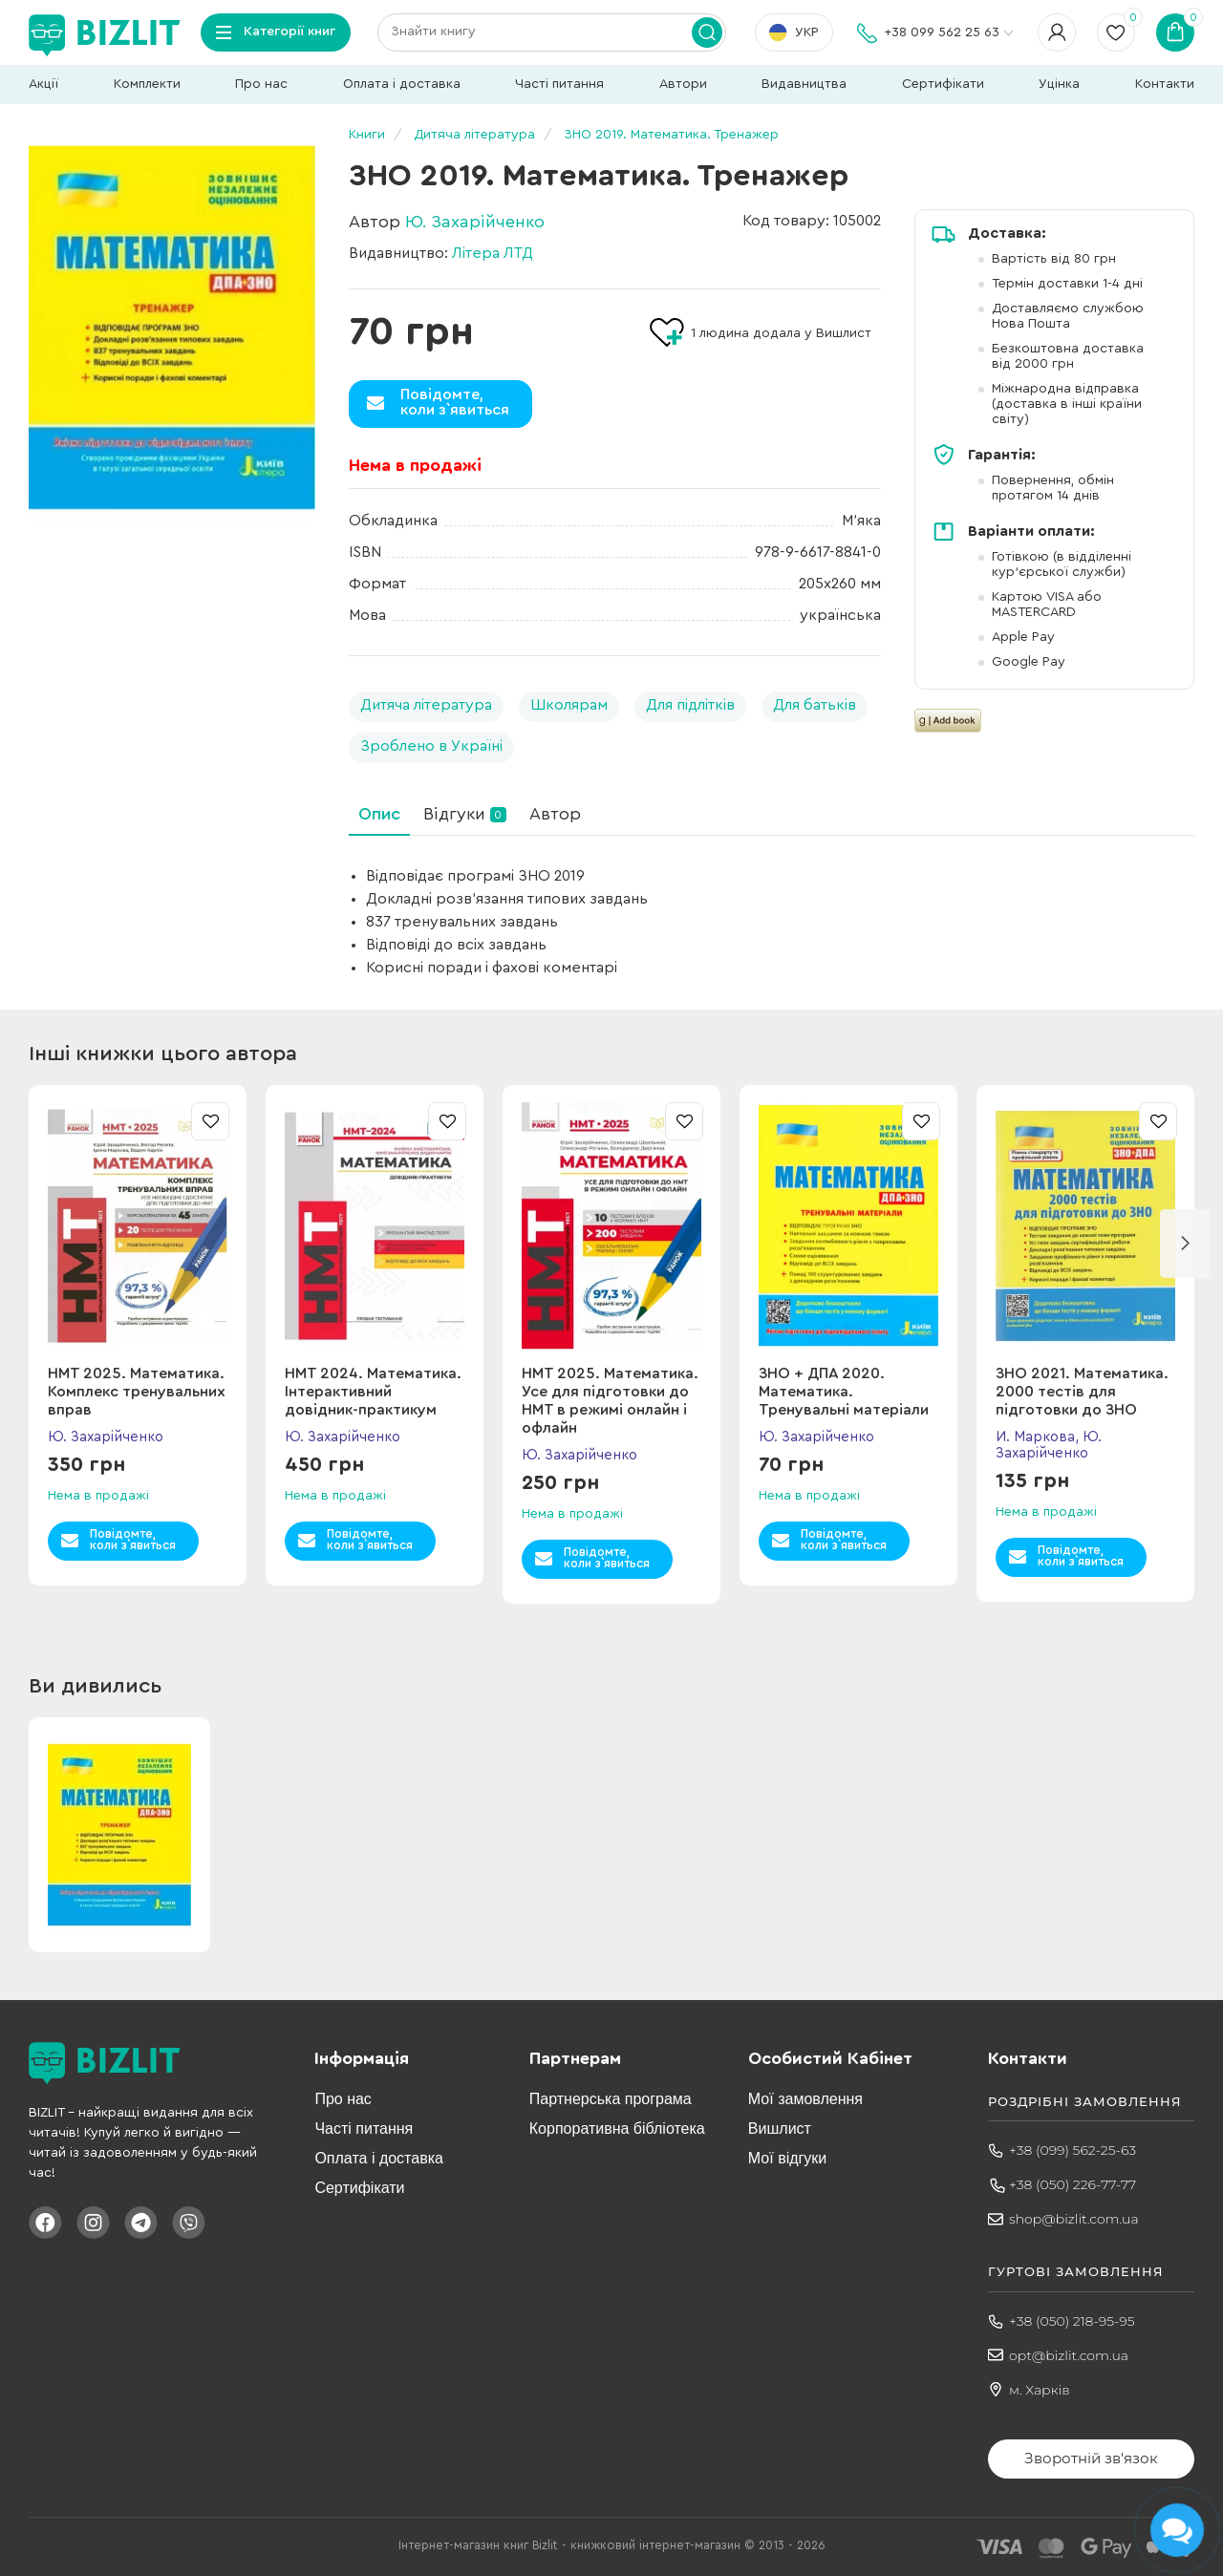  What do you see at coordinates (1185, 1243) in the screenshot?
I see `[button]` at bounding box center [1185, 1243].